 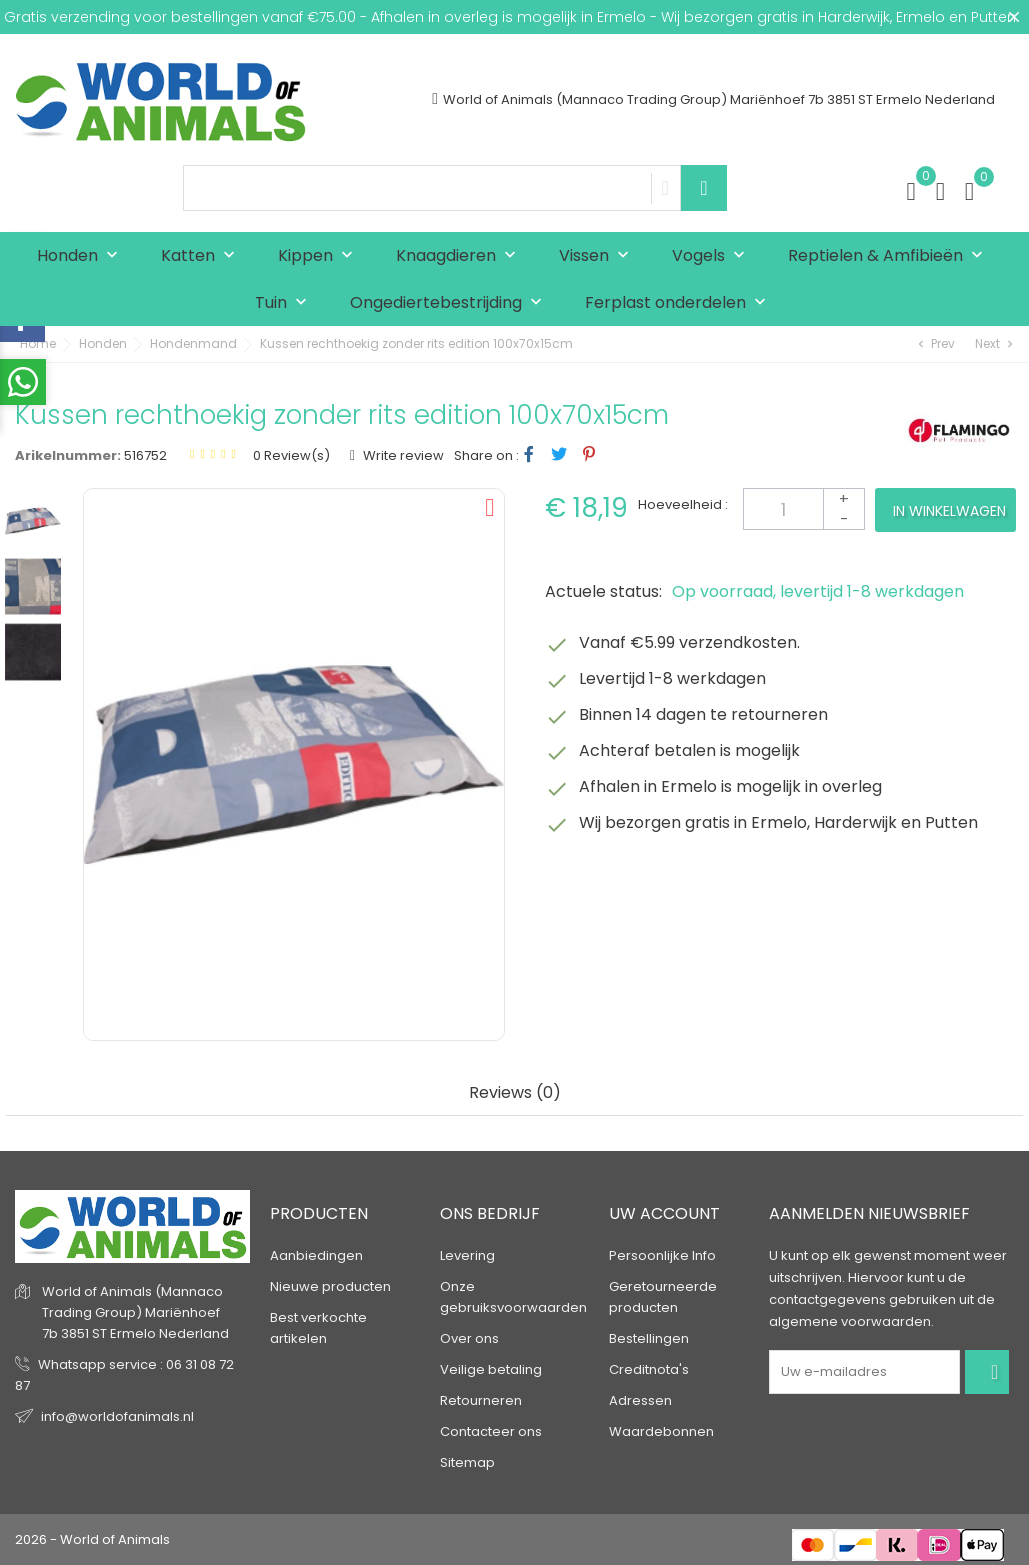 What do you see at coordinates (82, 256) in the screenshot?
I see `Honden` at bounding box center [82, 256].